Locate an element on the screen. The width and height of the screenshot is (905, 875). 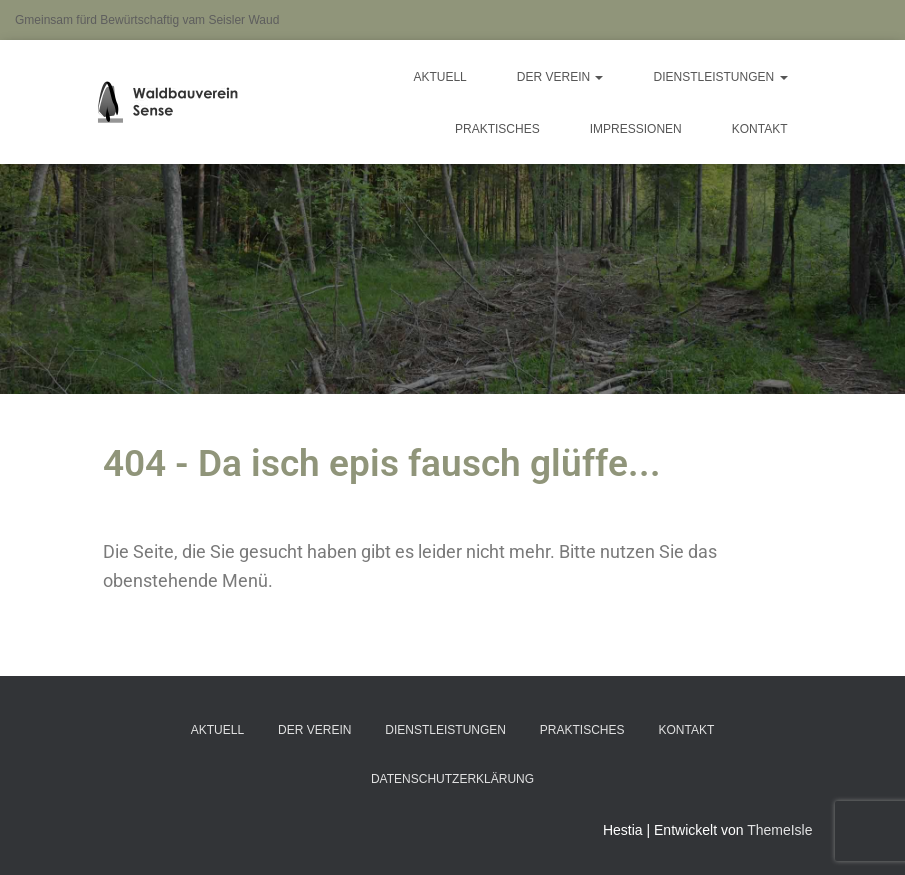
ThemeIsle is located at coordinates (779, 830).